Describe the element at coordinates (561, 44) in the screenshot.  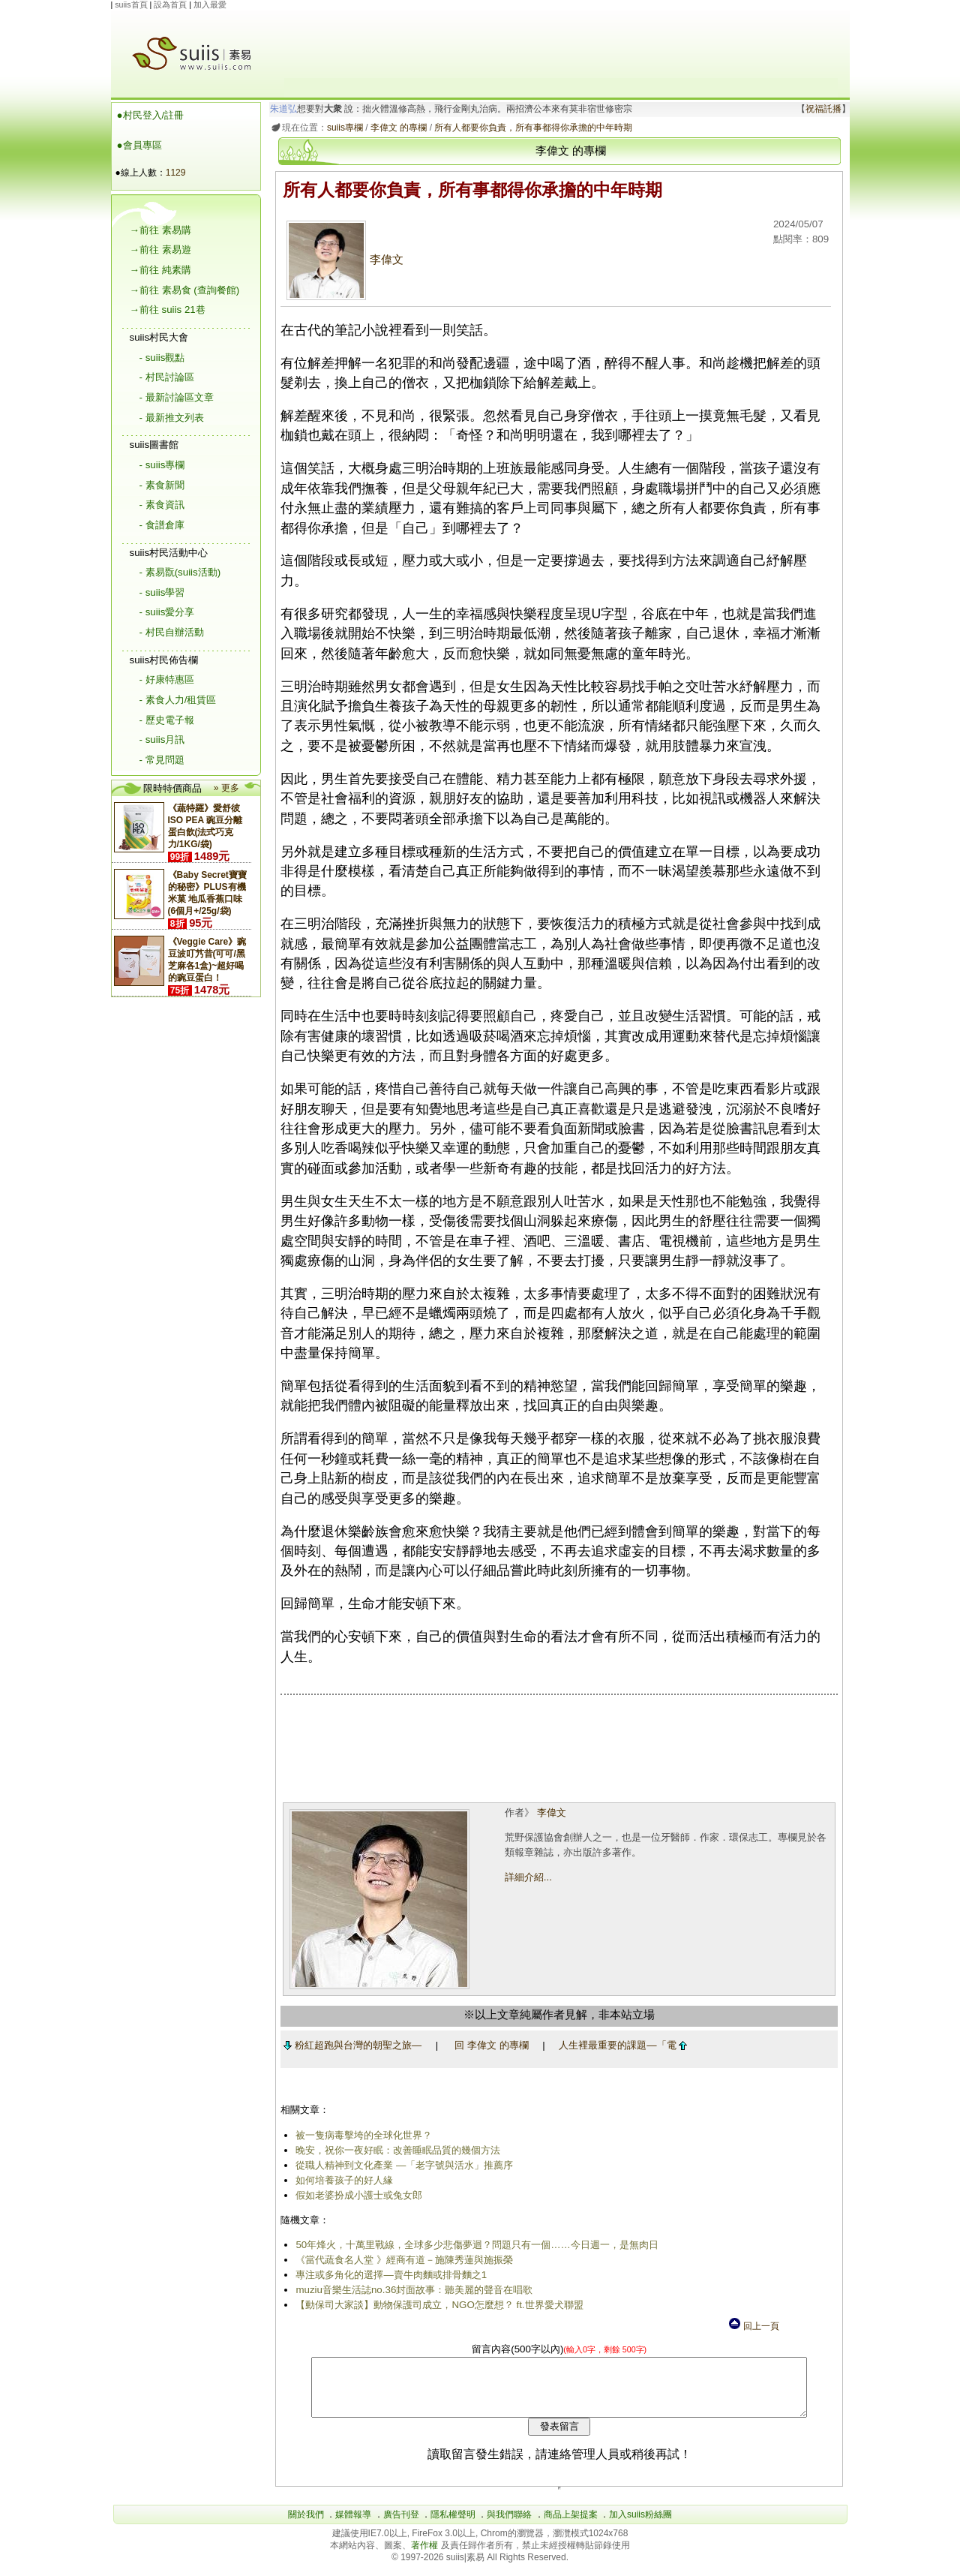
I see `[Advertisement]` at that location.